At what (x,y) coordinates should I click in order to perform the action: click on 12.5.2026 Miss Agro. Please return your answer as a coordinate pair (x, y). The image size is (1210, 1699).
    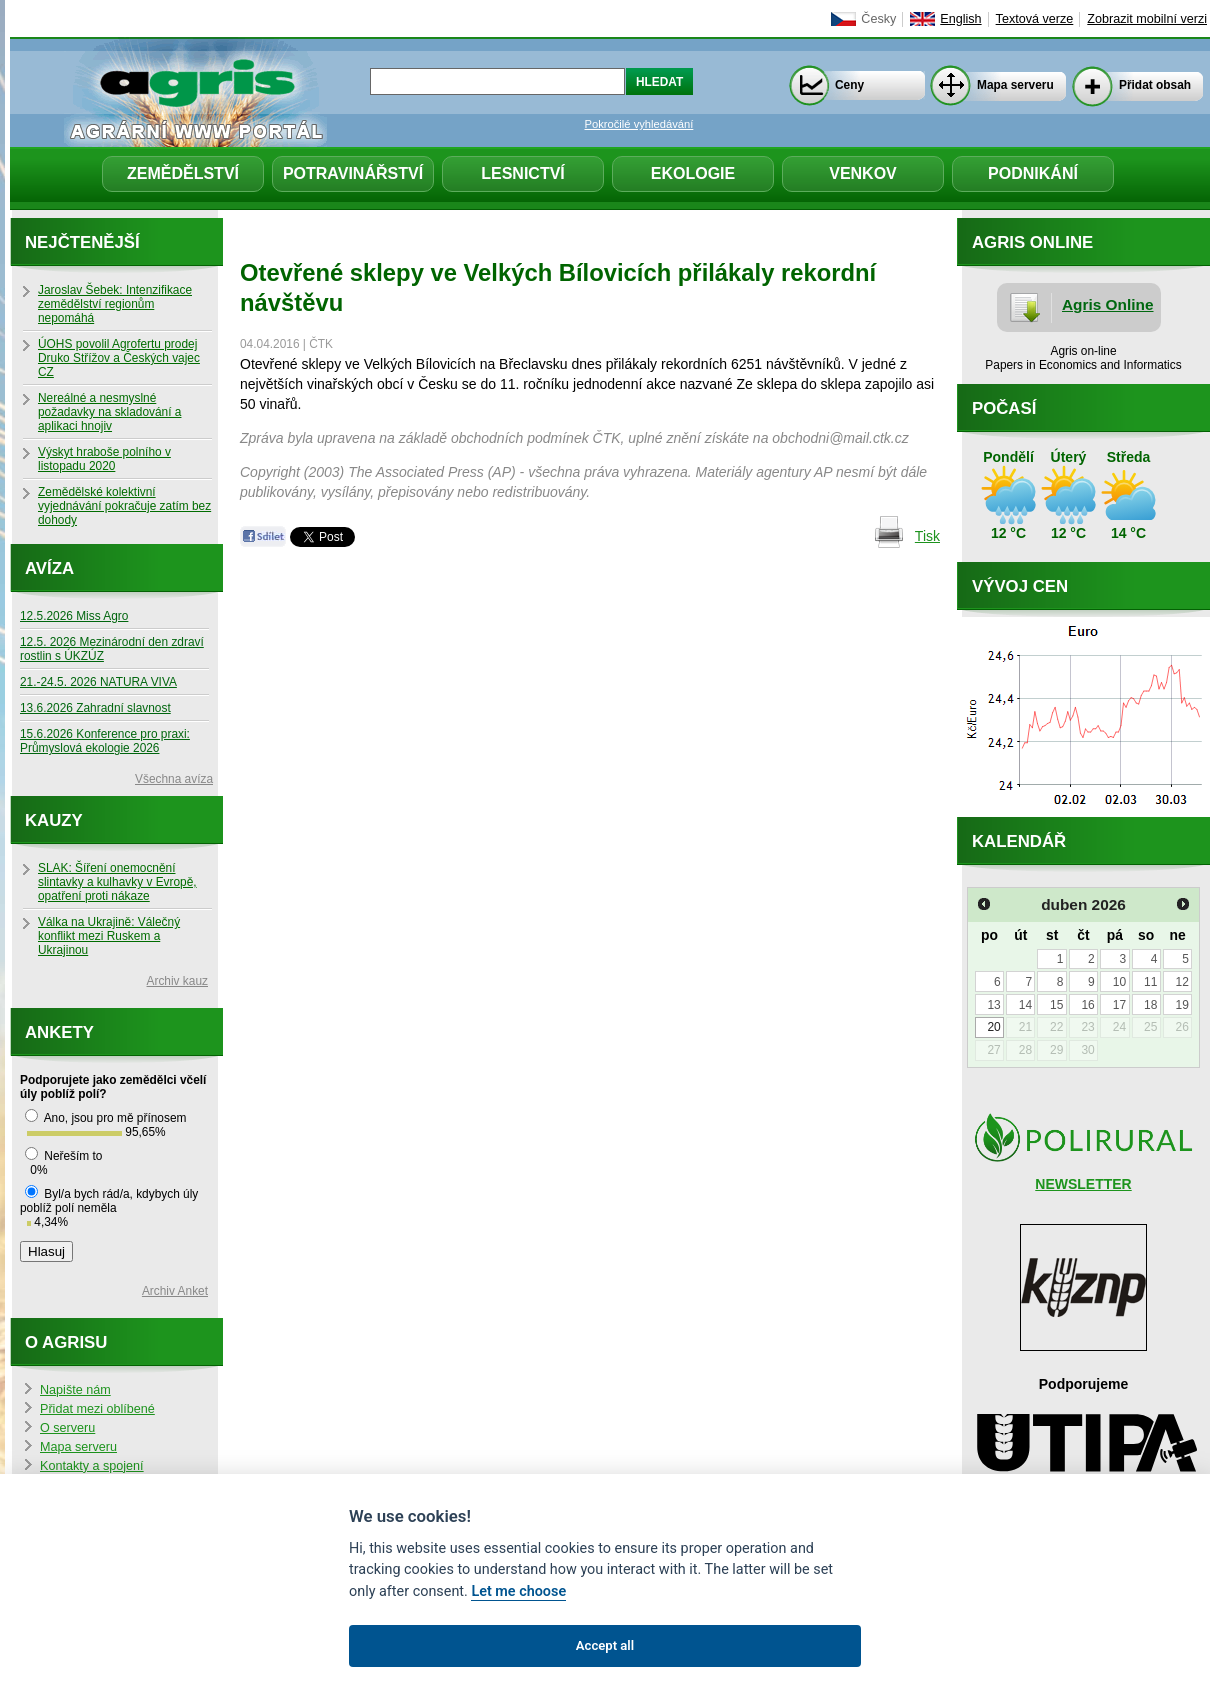
    Looking at the image, I should click on (74, 616).